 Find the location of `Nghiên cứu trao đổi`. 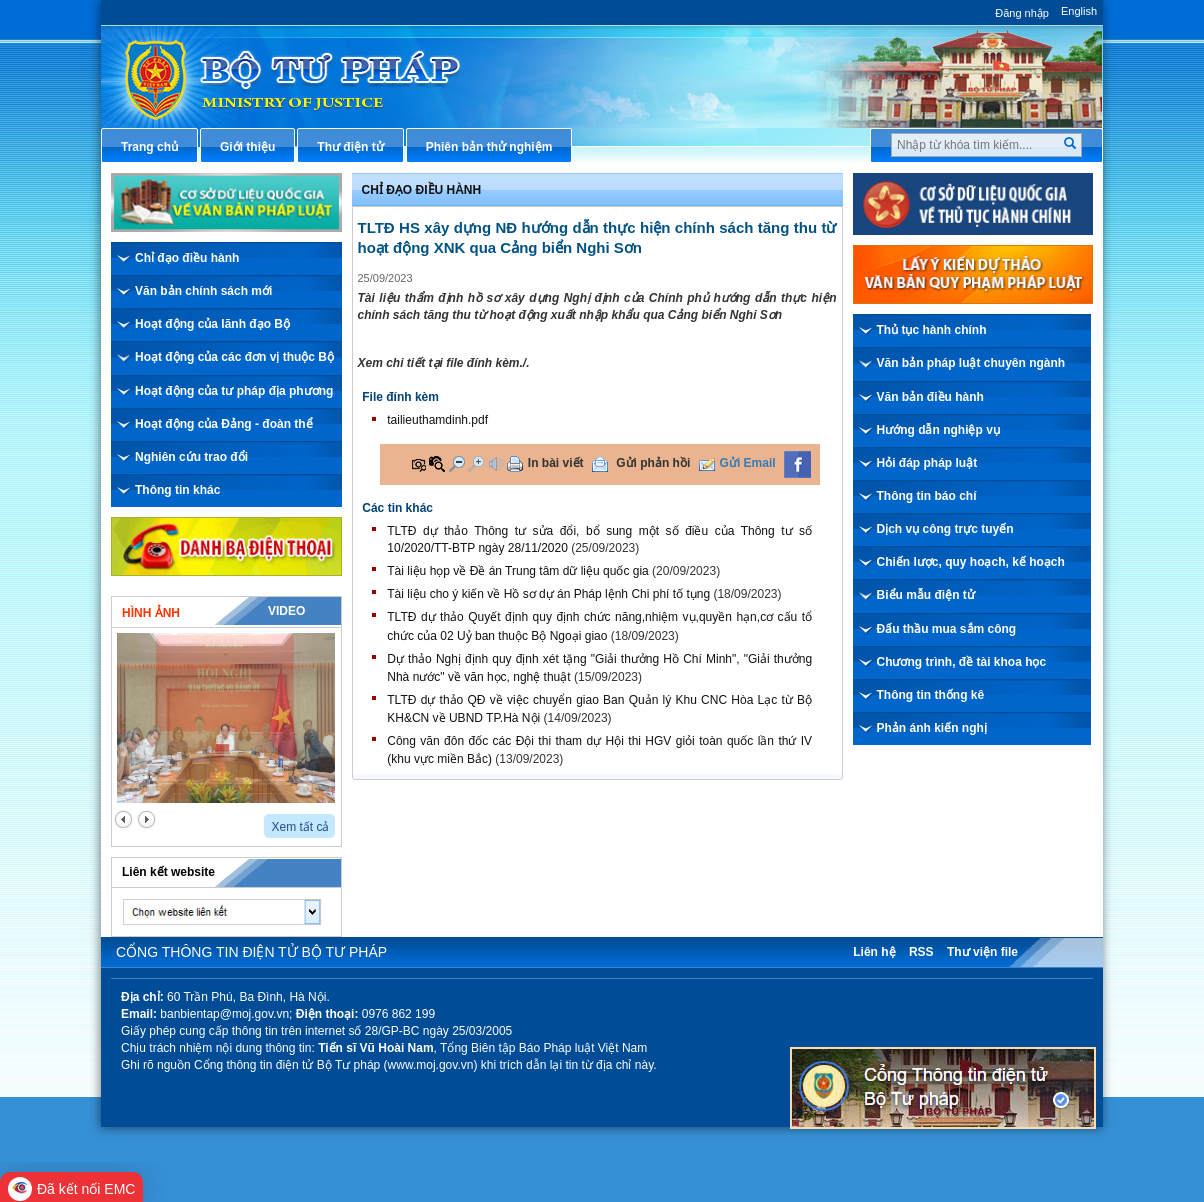

Nghiên cứu trao đổi is located at coordinates (191, 457).